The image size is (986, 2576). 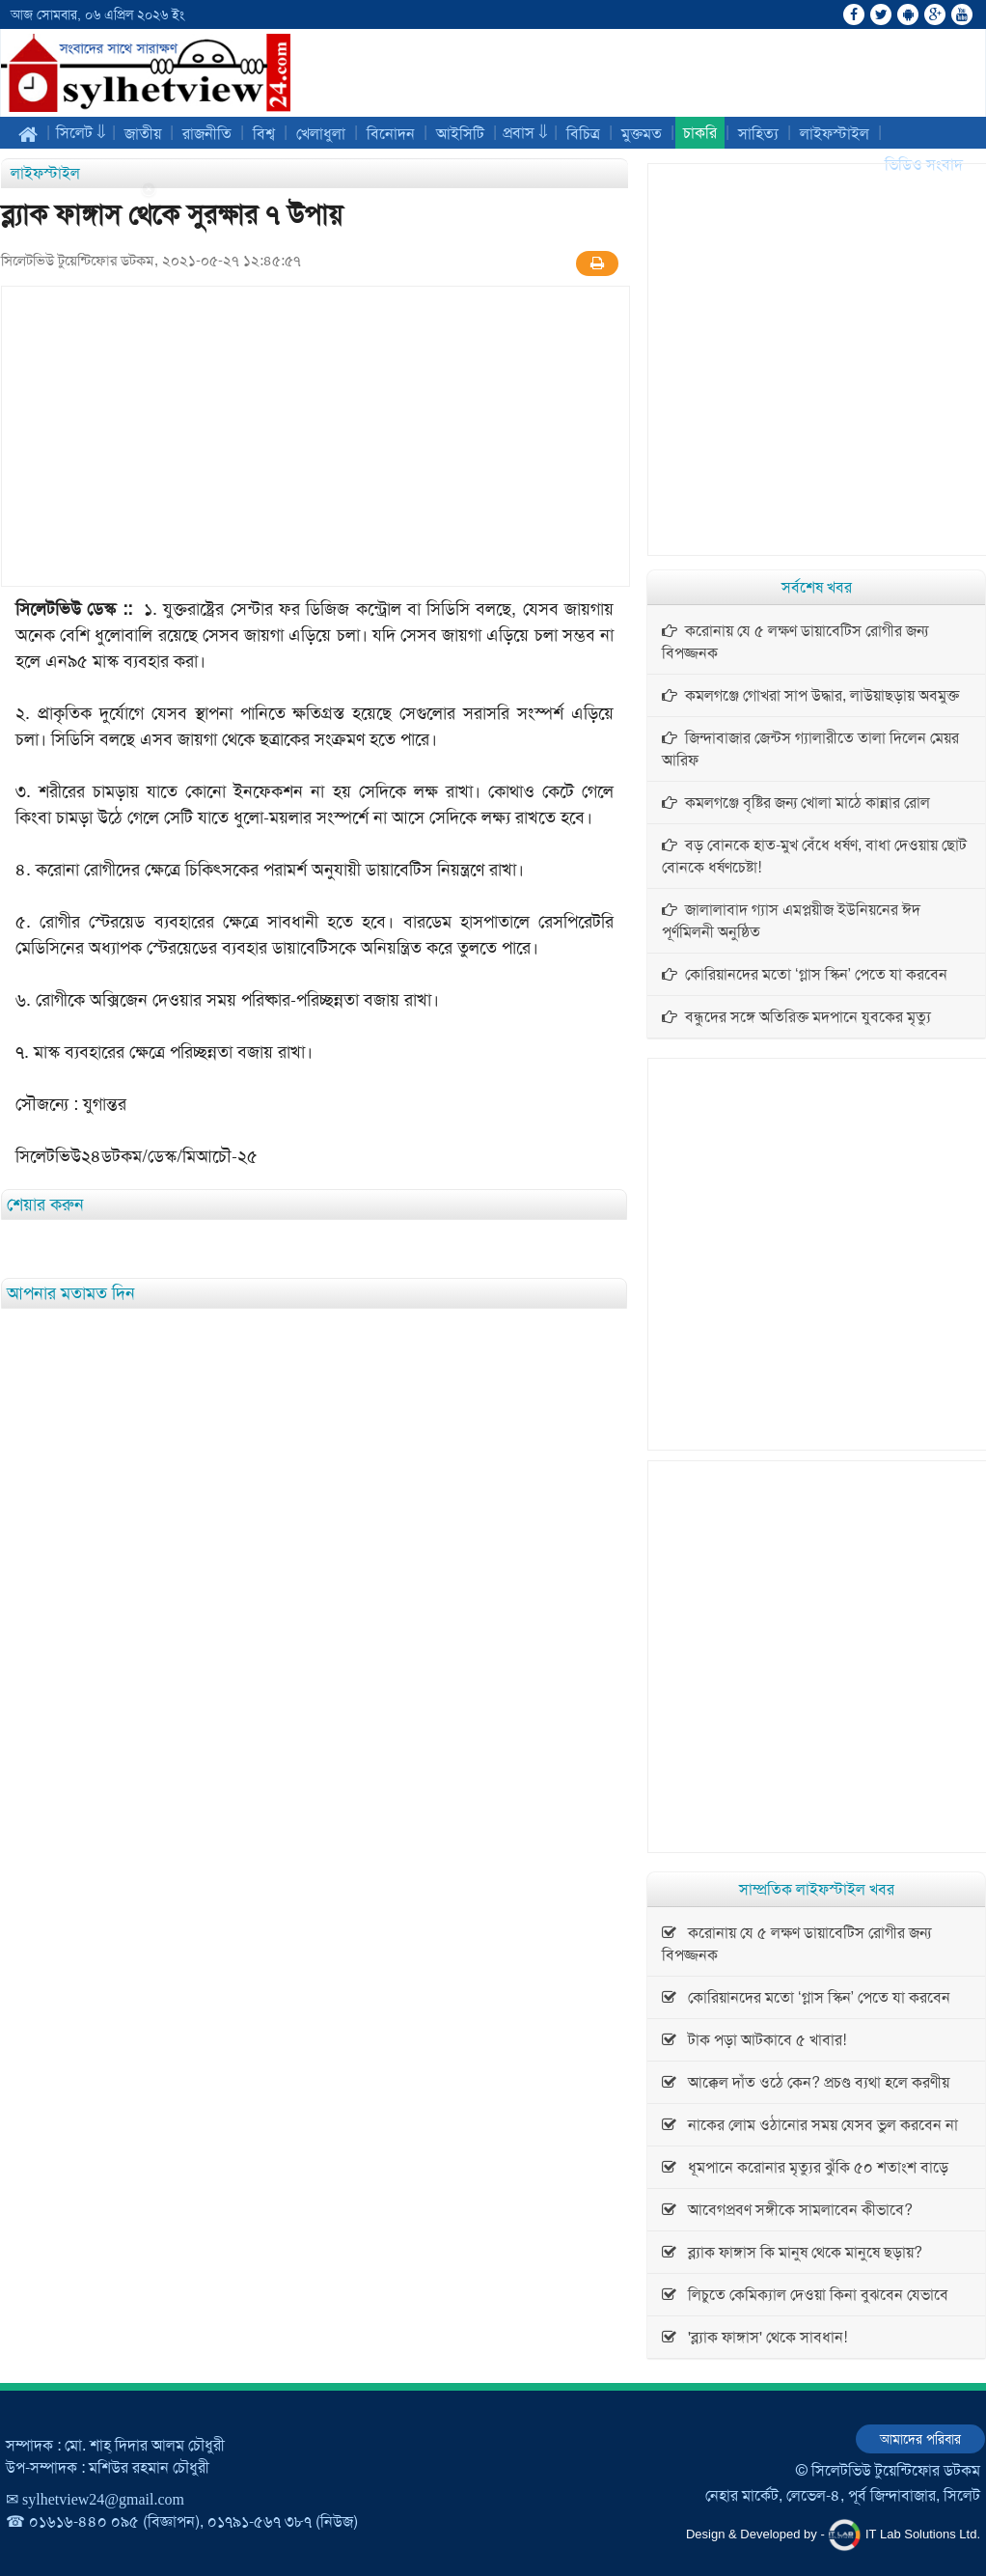 I want to click on চাকরি, so click(x=700, y=133).